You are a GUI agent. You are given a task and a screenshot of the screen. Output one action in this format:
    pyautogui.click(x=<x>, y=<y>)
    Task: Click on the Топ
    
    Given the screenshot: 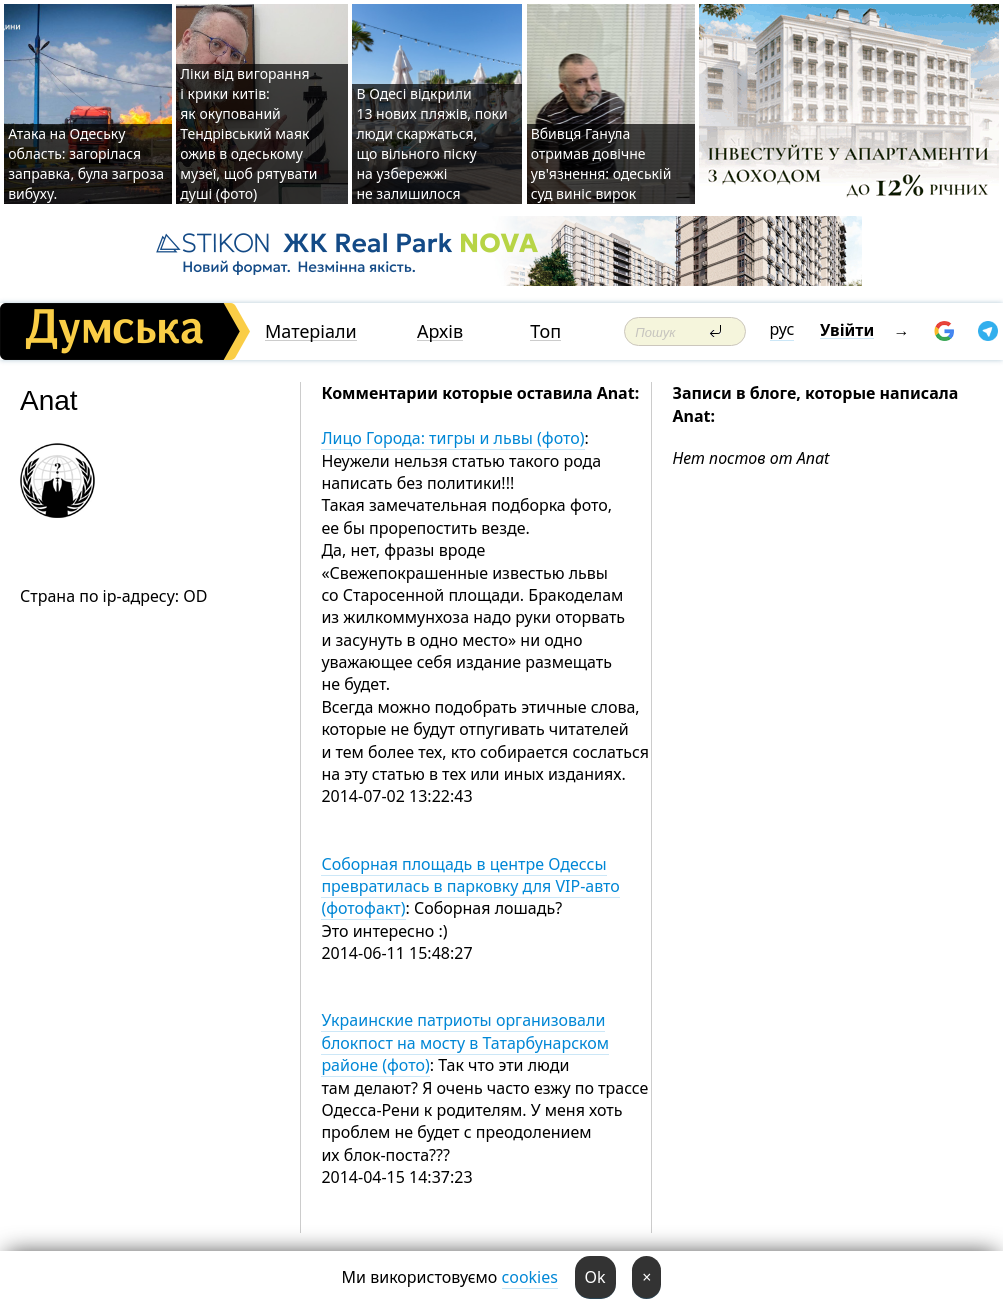 What is the action you would take?
    pyautogui.click(x=545, y=331)
    